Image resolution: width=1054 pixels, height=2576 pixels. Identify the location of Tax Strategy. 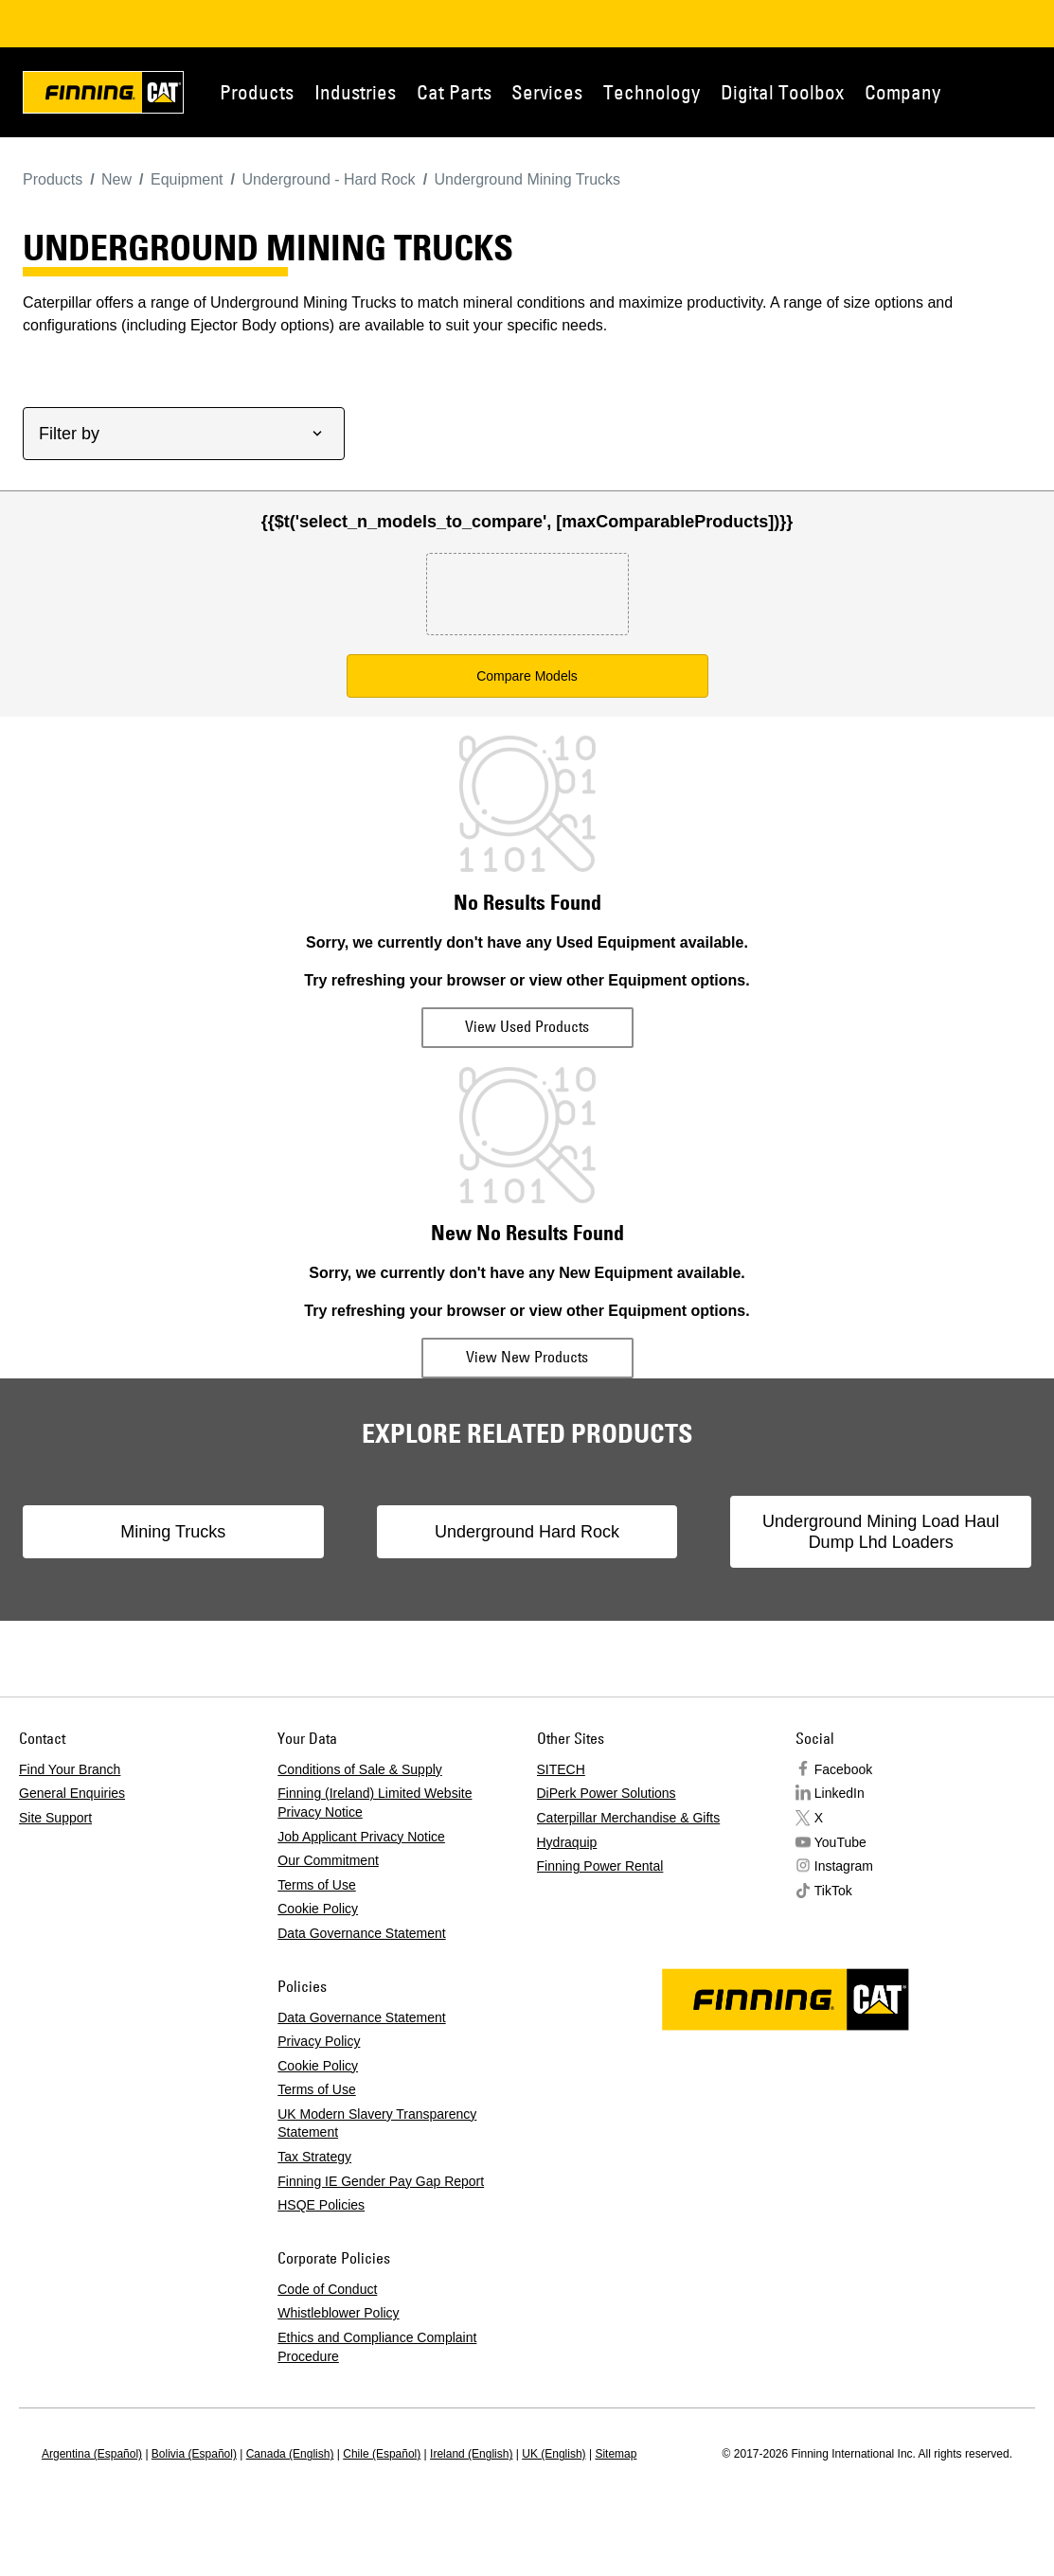
(314, 2156).